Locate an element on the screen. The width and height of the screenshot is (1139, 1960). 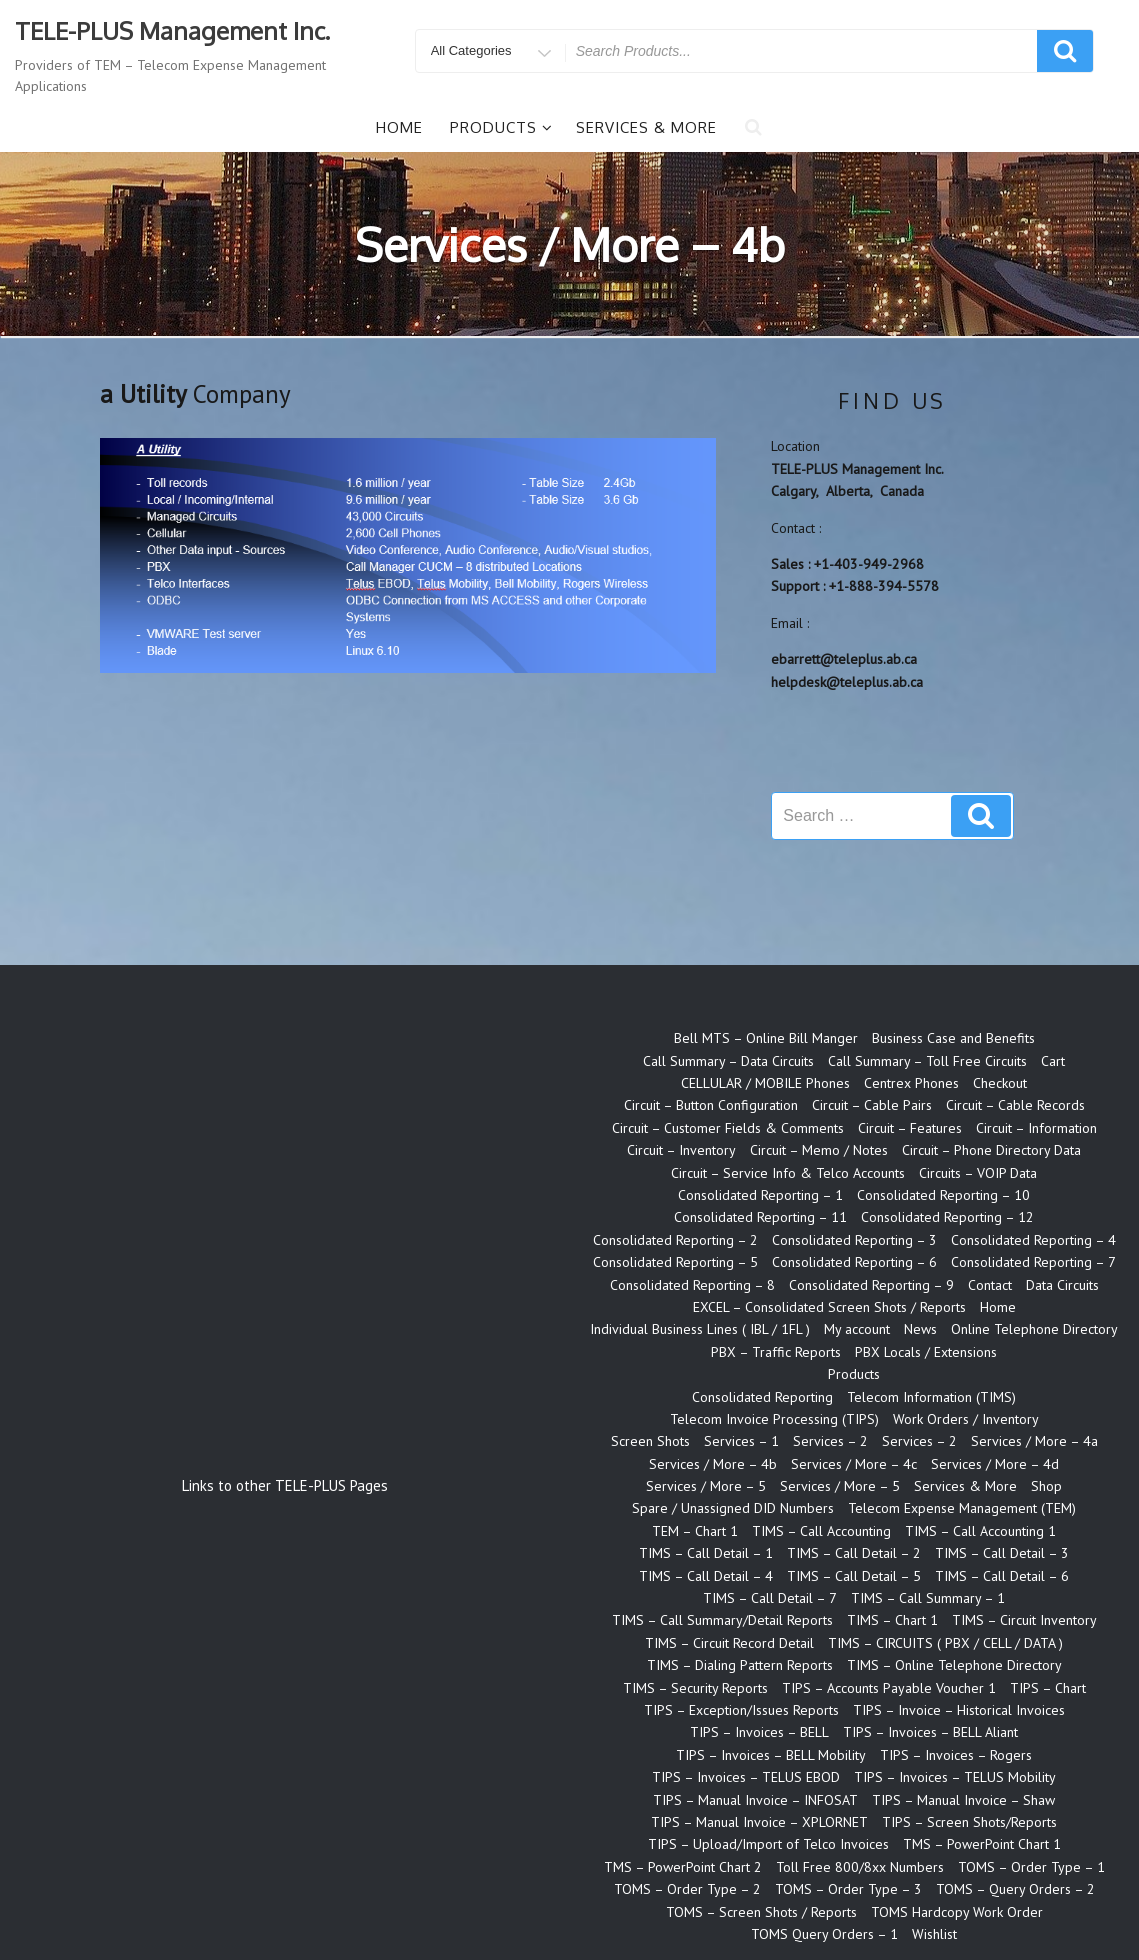
TIMS – Call Summary – 1 is located at coordinates (928, 1598).